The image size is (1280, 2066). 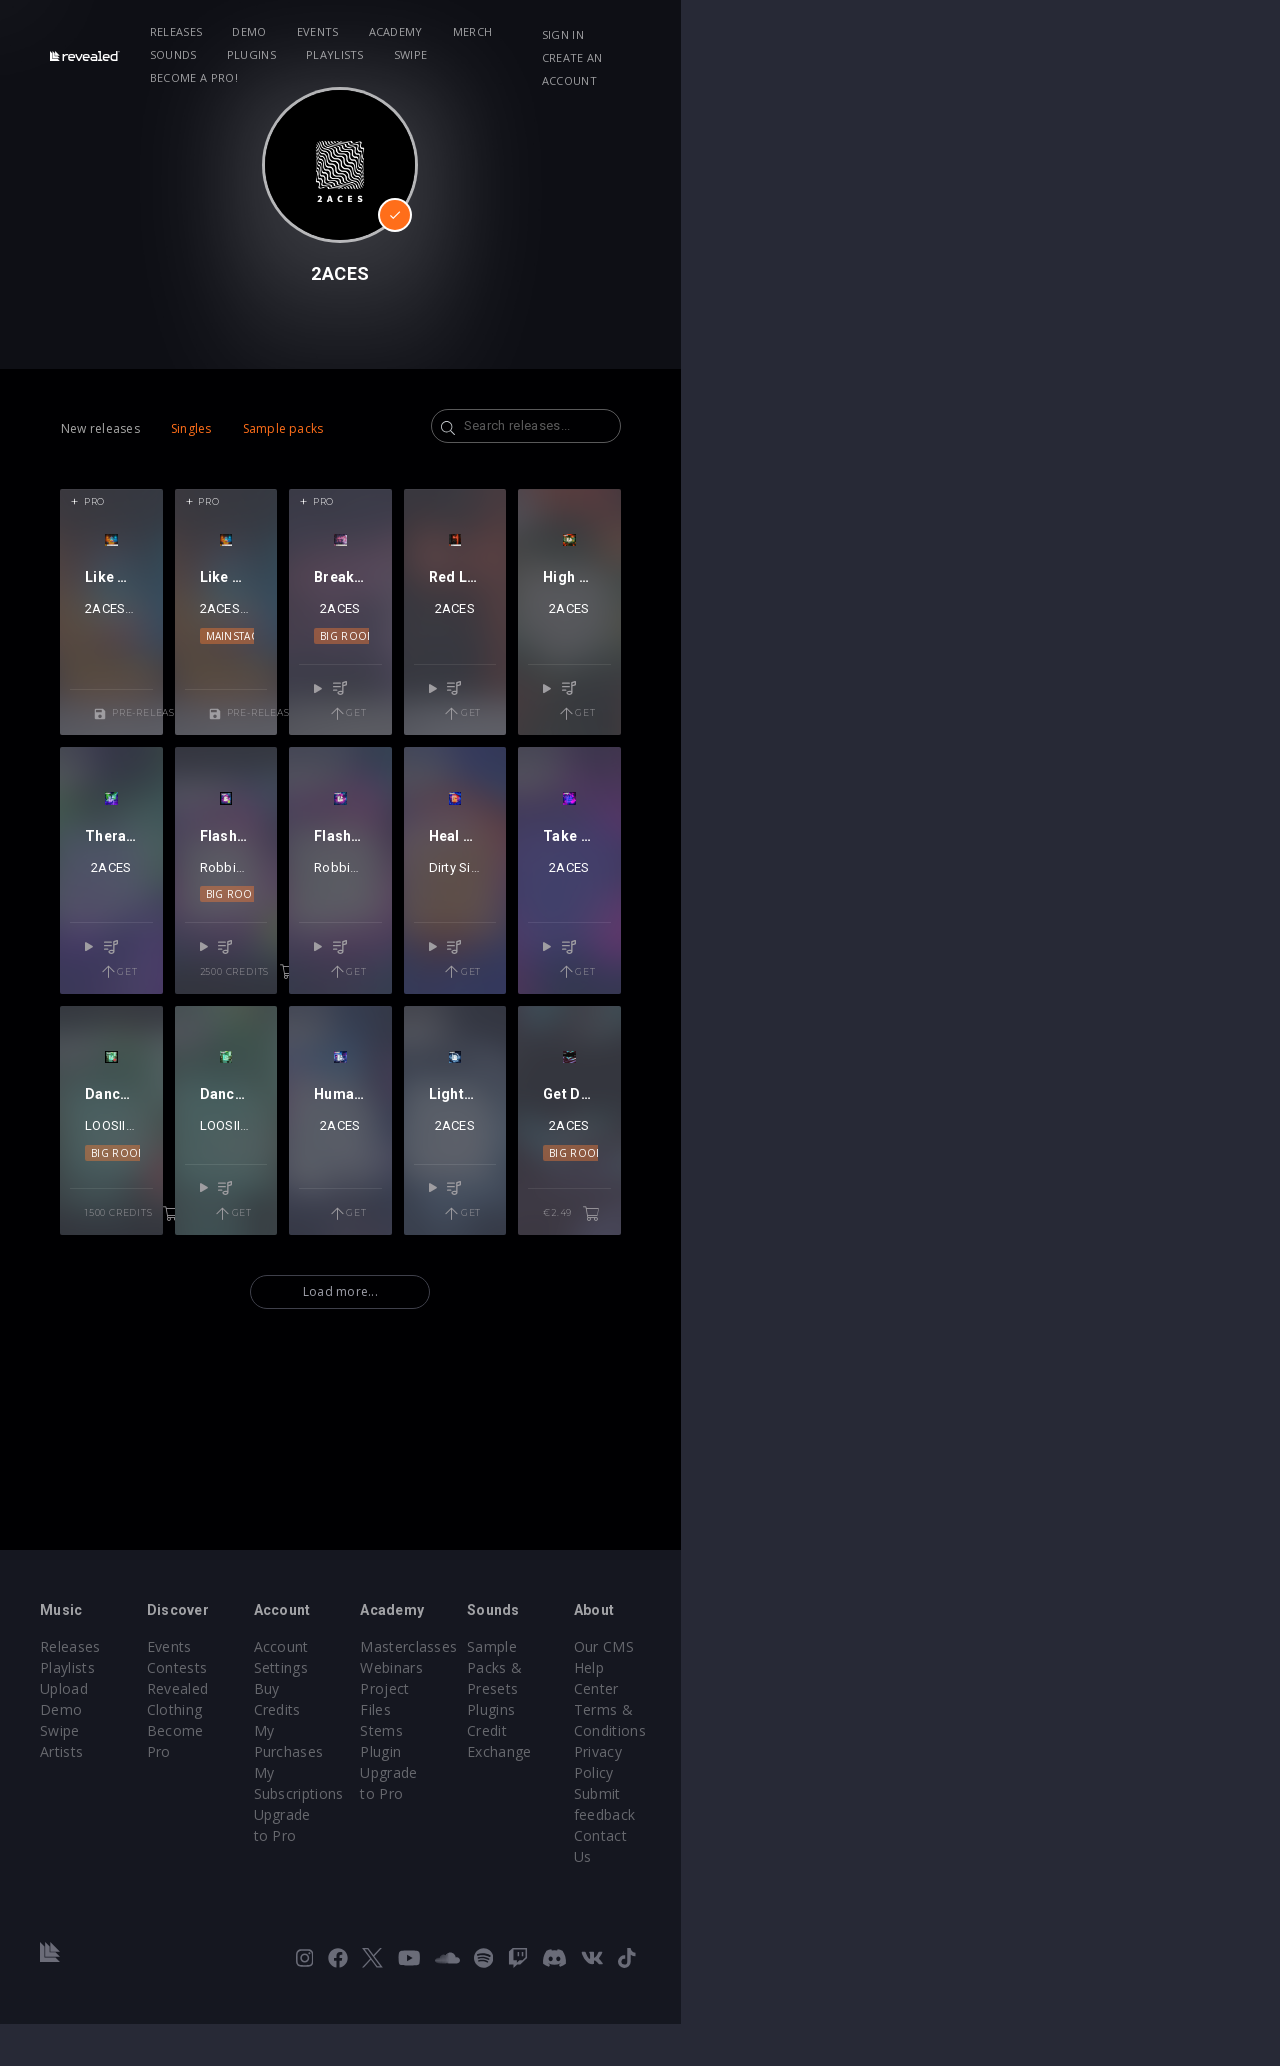 I want to click on Contests, so click(x=277, y=1814).